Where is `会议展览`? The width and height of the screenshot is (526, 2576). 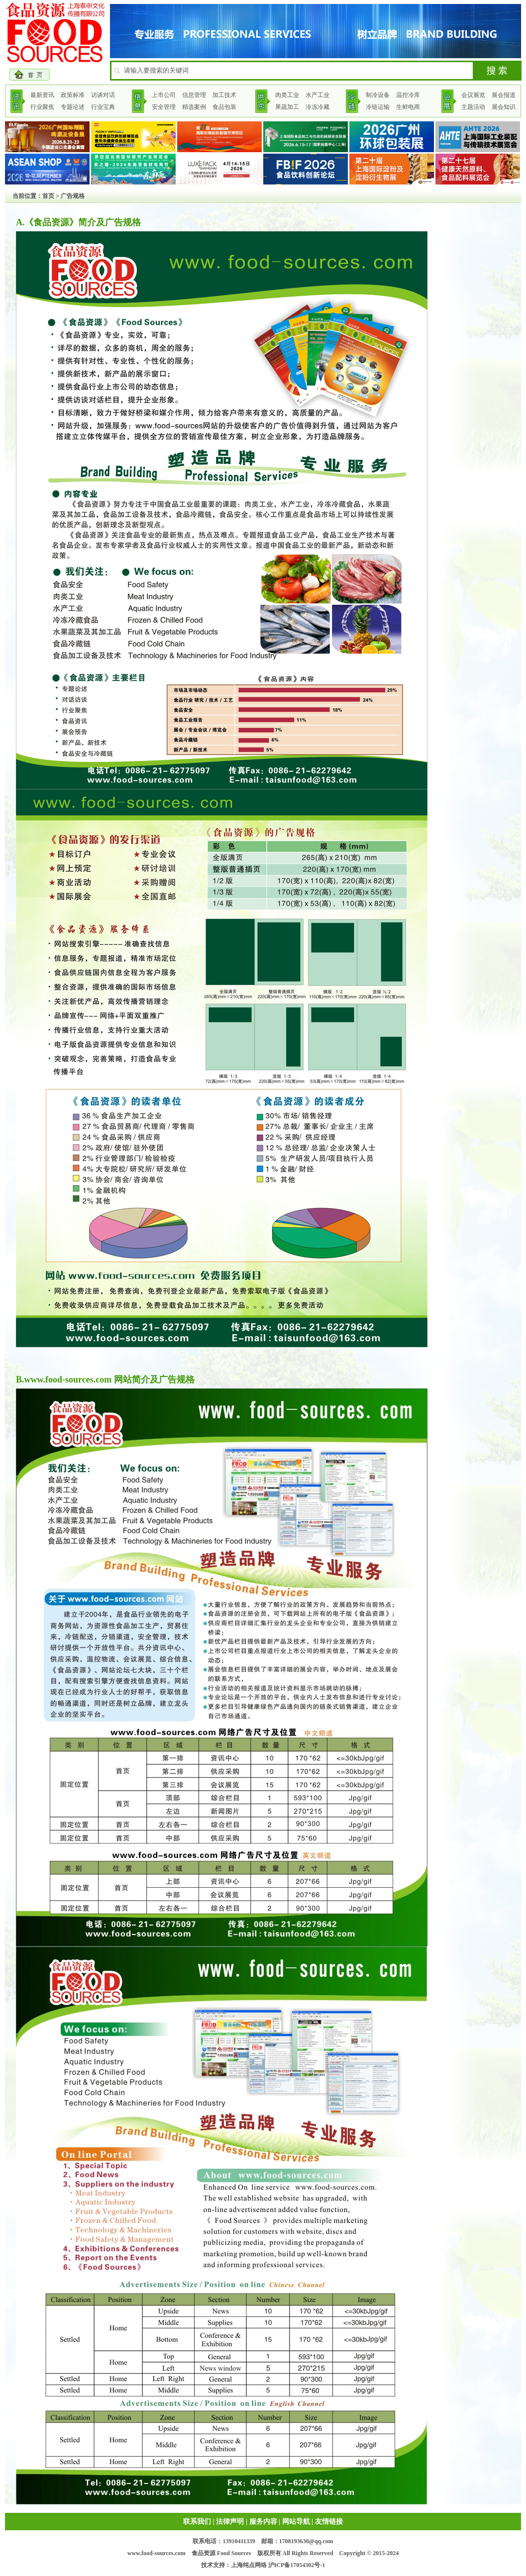 会议展览 is located at coordinates (473, 95).